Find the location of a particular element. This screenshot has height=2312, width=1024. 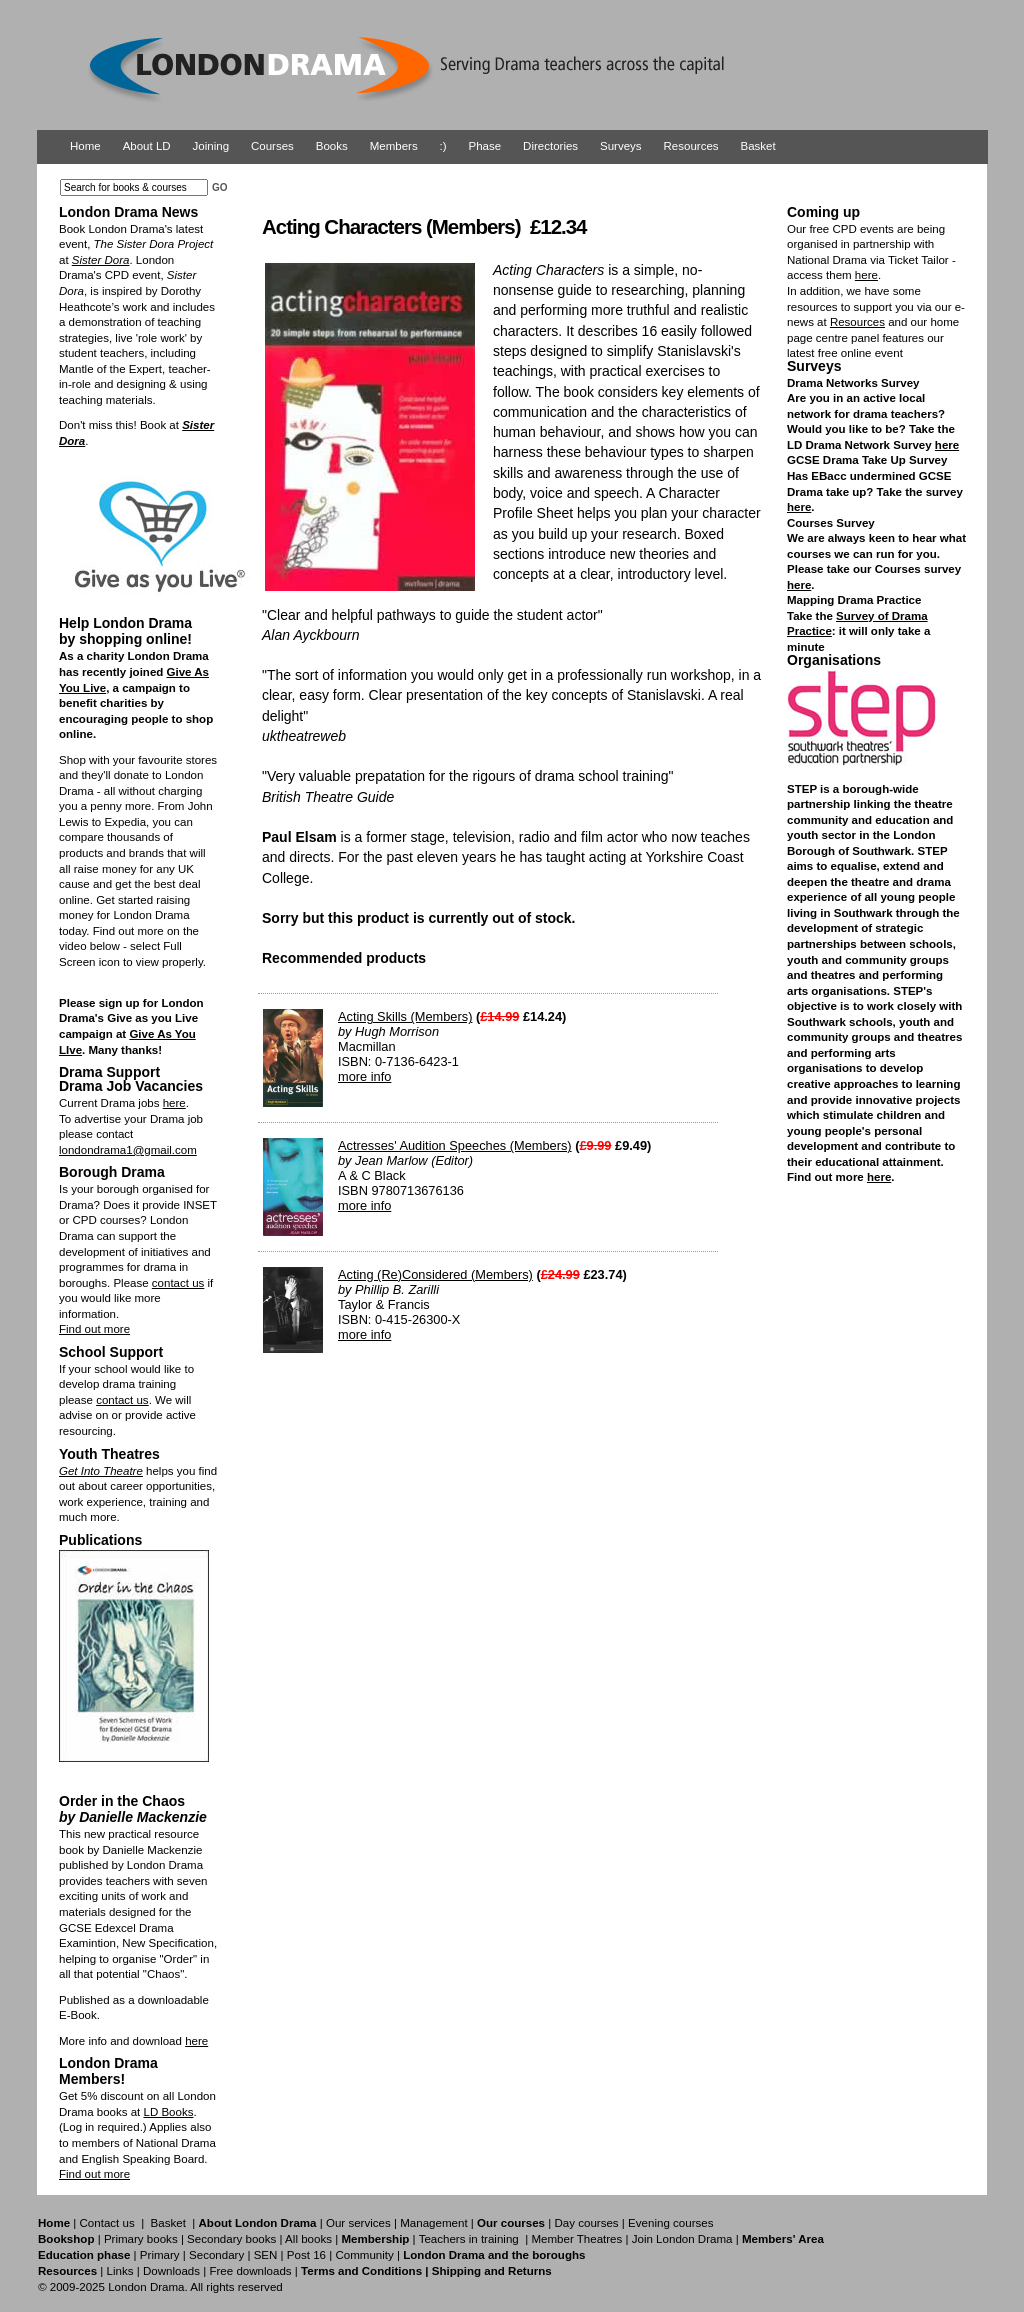

Links is located at coordinates (119, 2271).